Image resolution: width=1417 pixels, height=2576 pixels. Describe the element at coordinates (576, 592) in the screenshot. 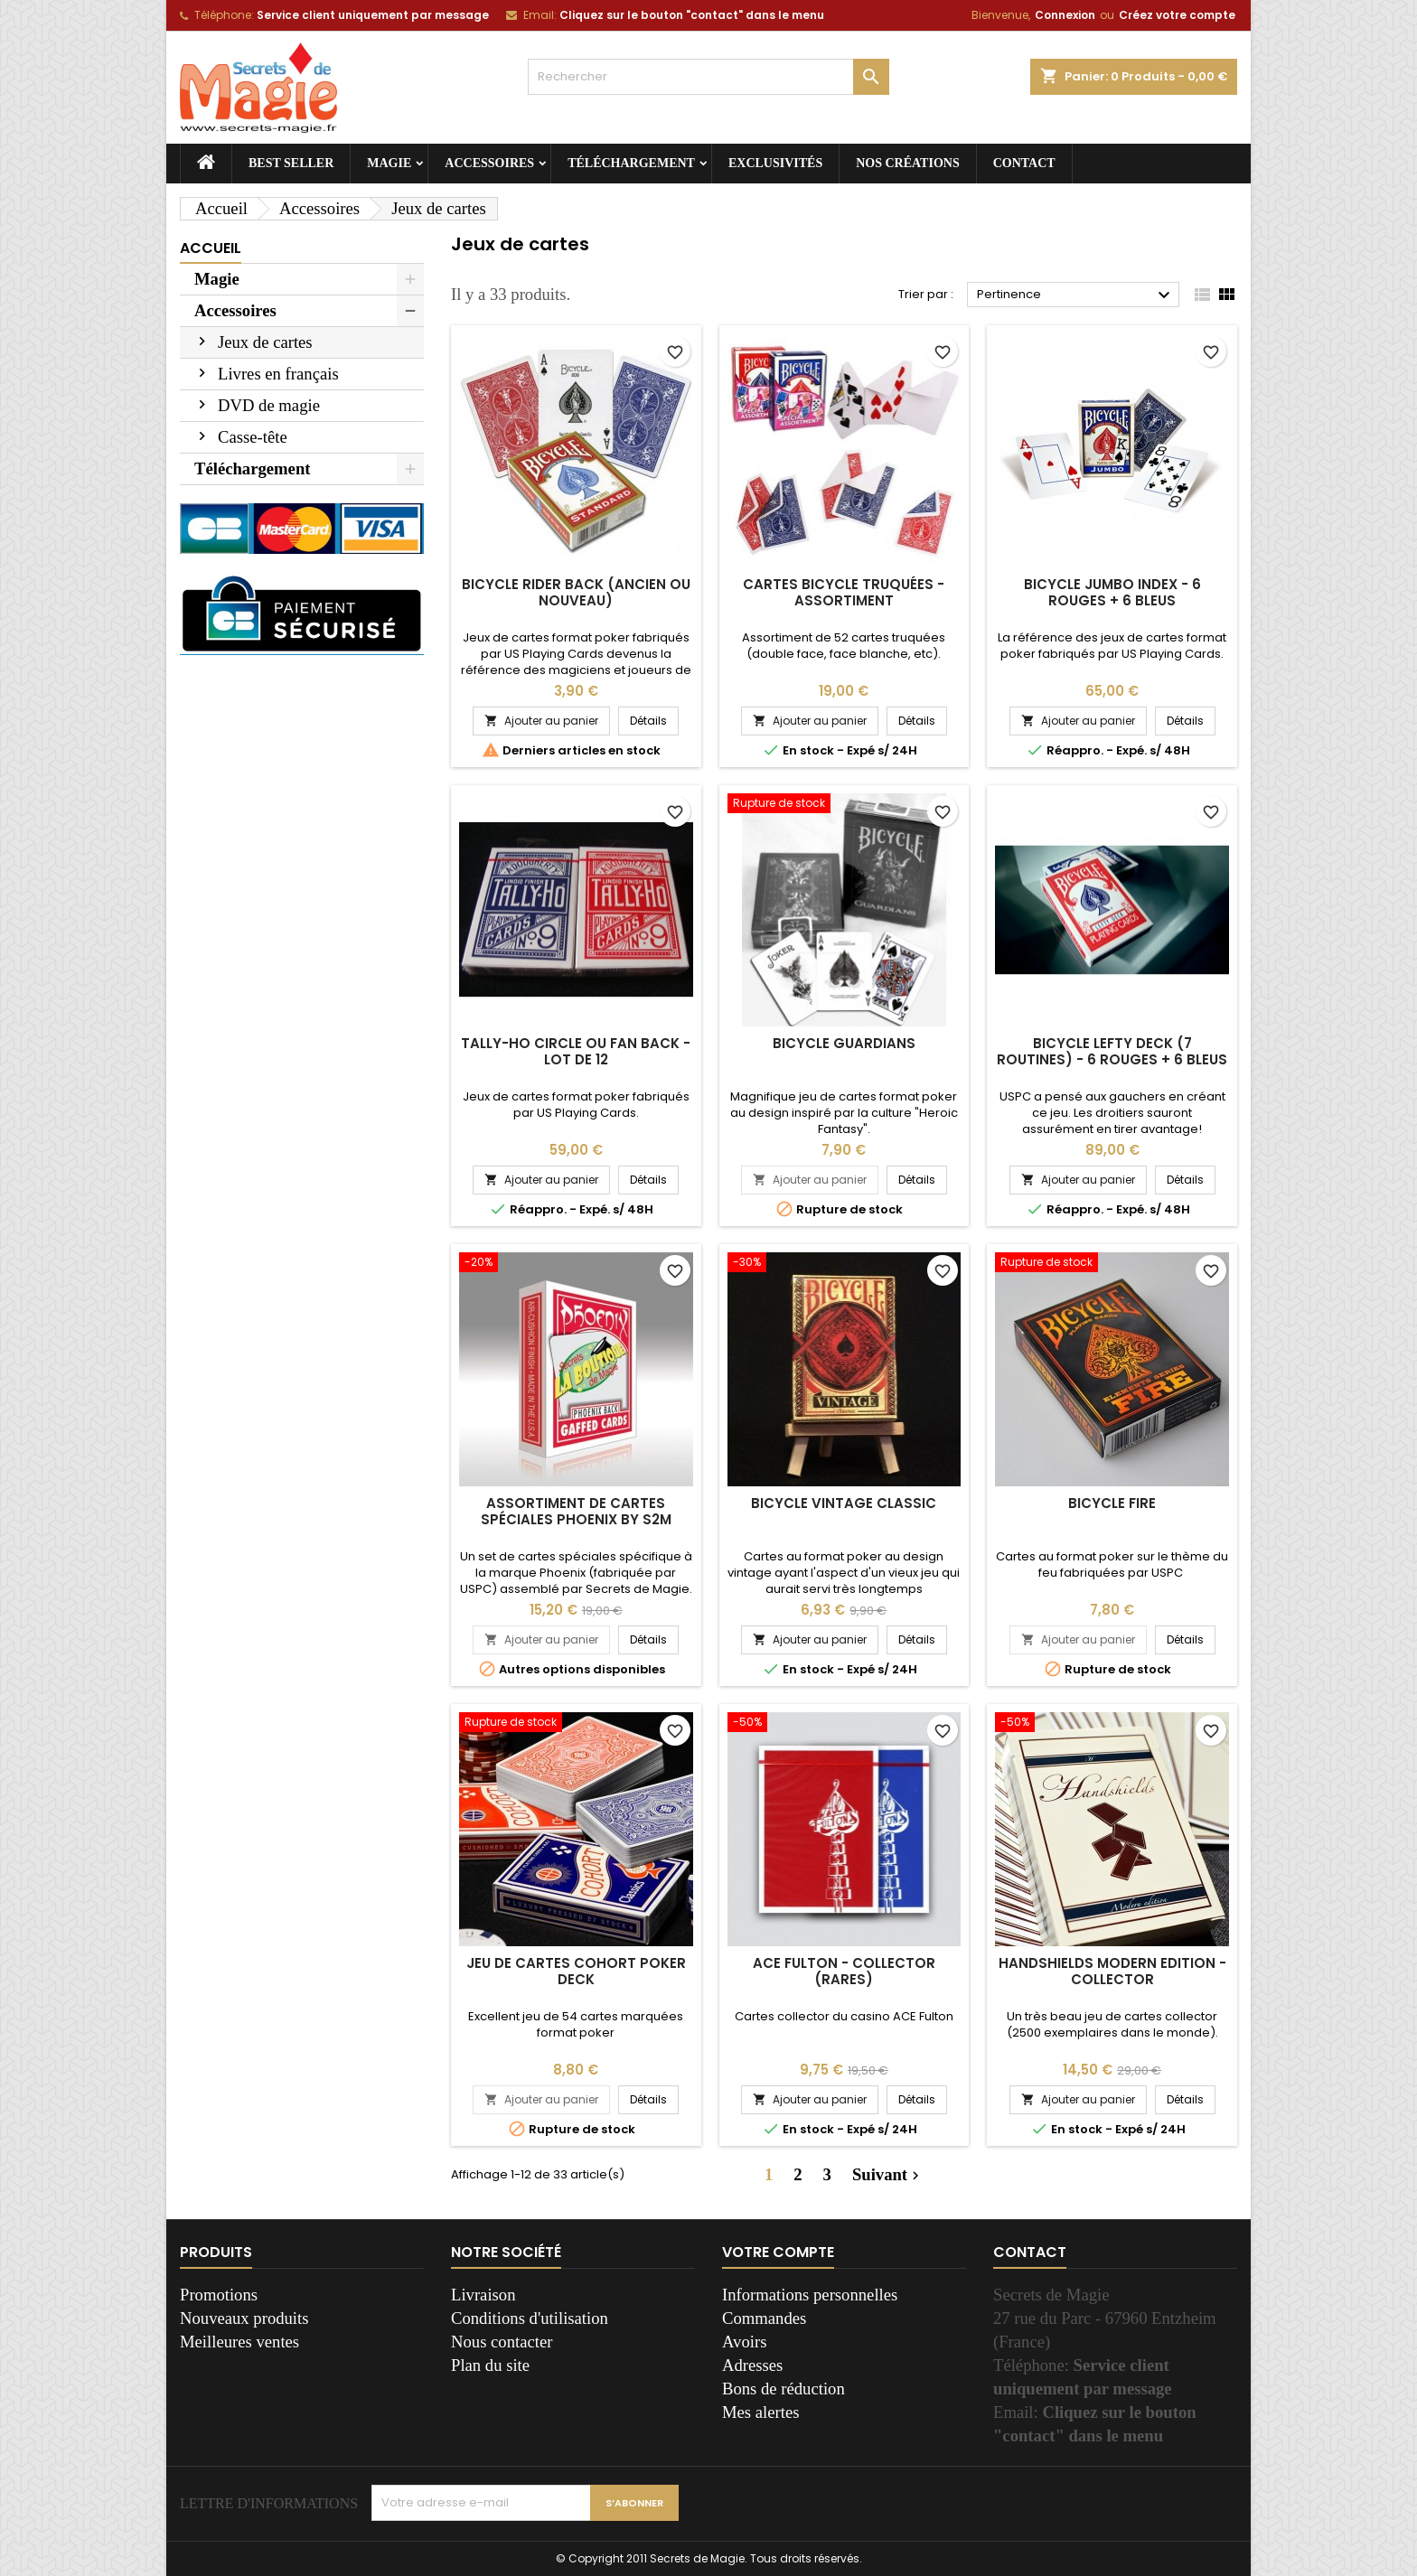

I see `Bicycle rider back (ancien ou nouveau)` at that location.